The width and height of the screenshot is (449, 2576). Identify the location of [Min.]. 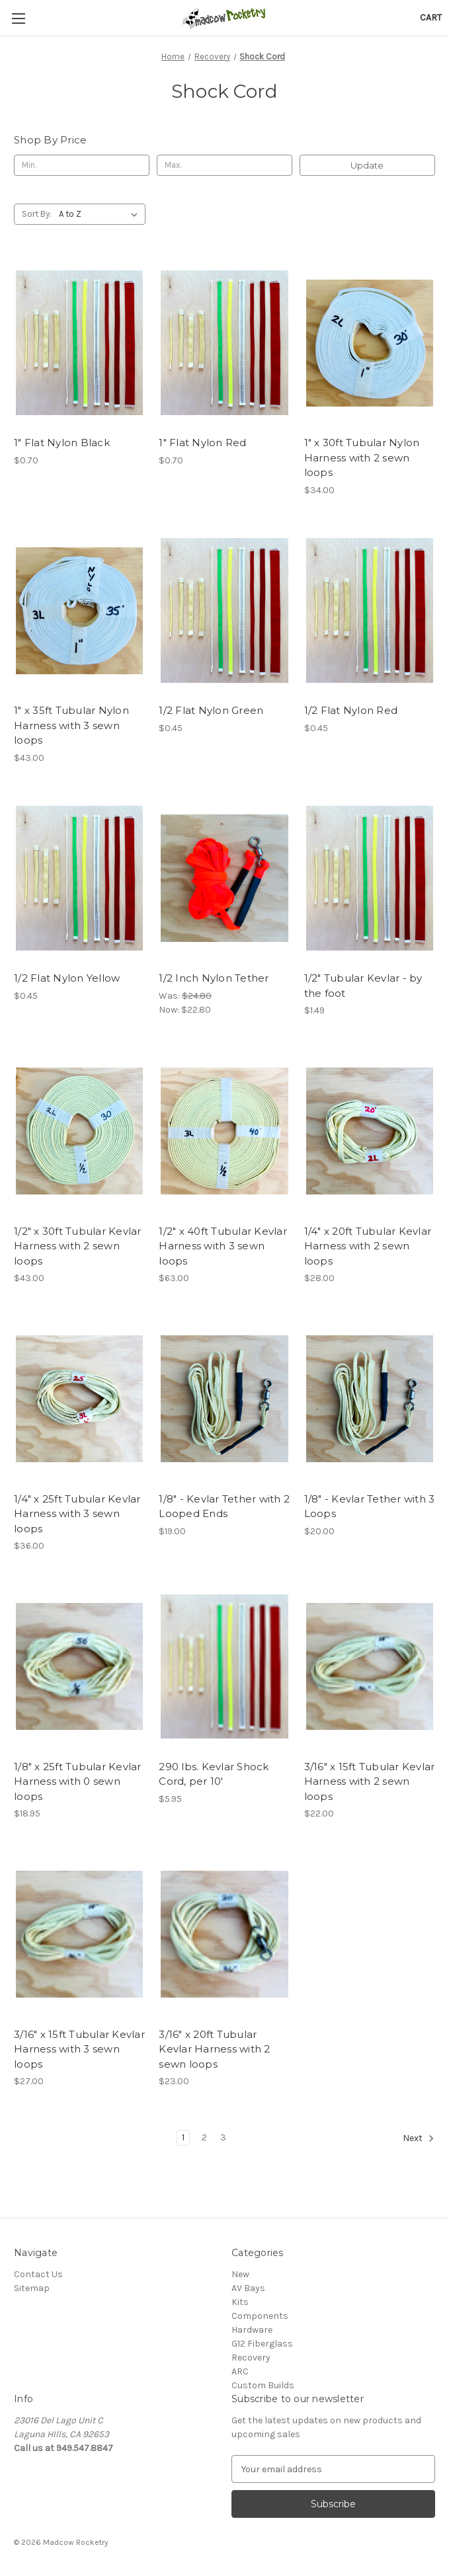
(81, 165).